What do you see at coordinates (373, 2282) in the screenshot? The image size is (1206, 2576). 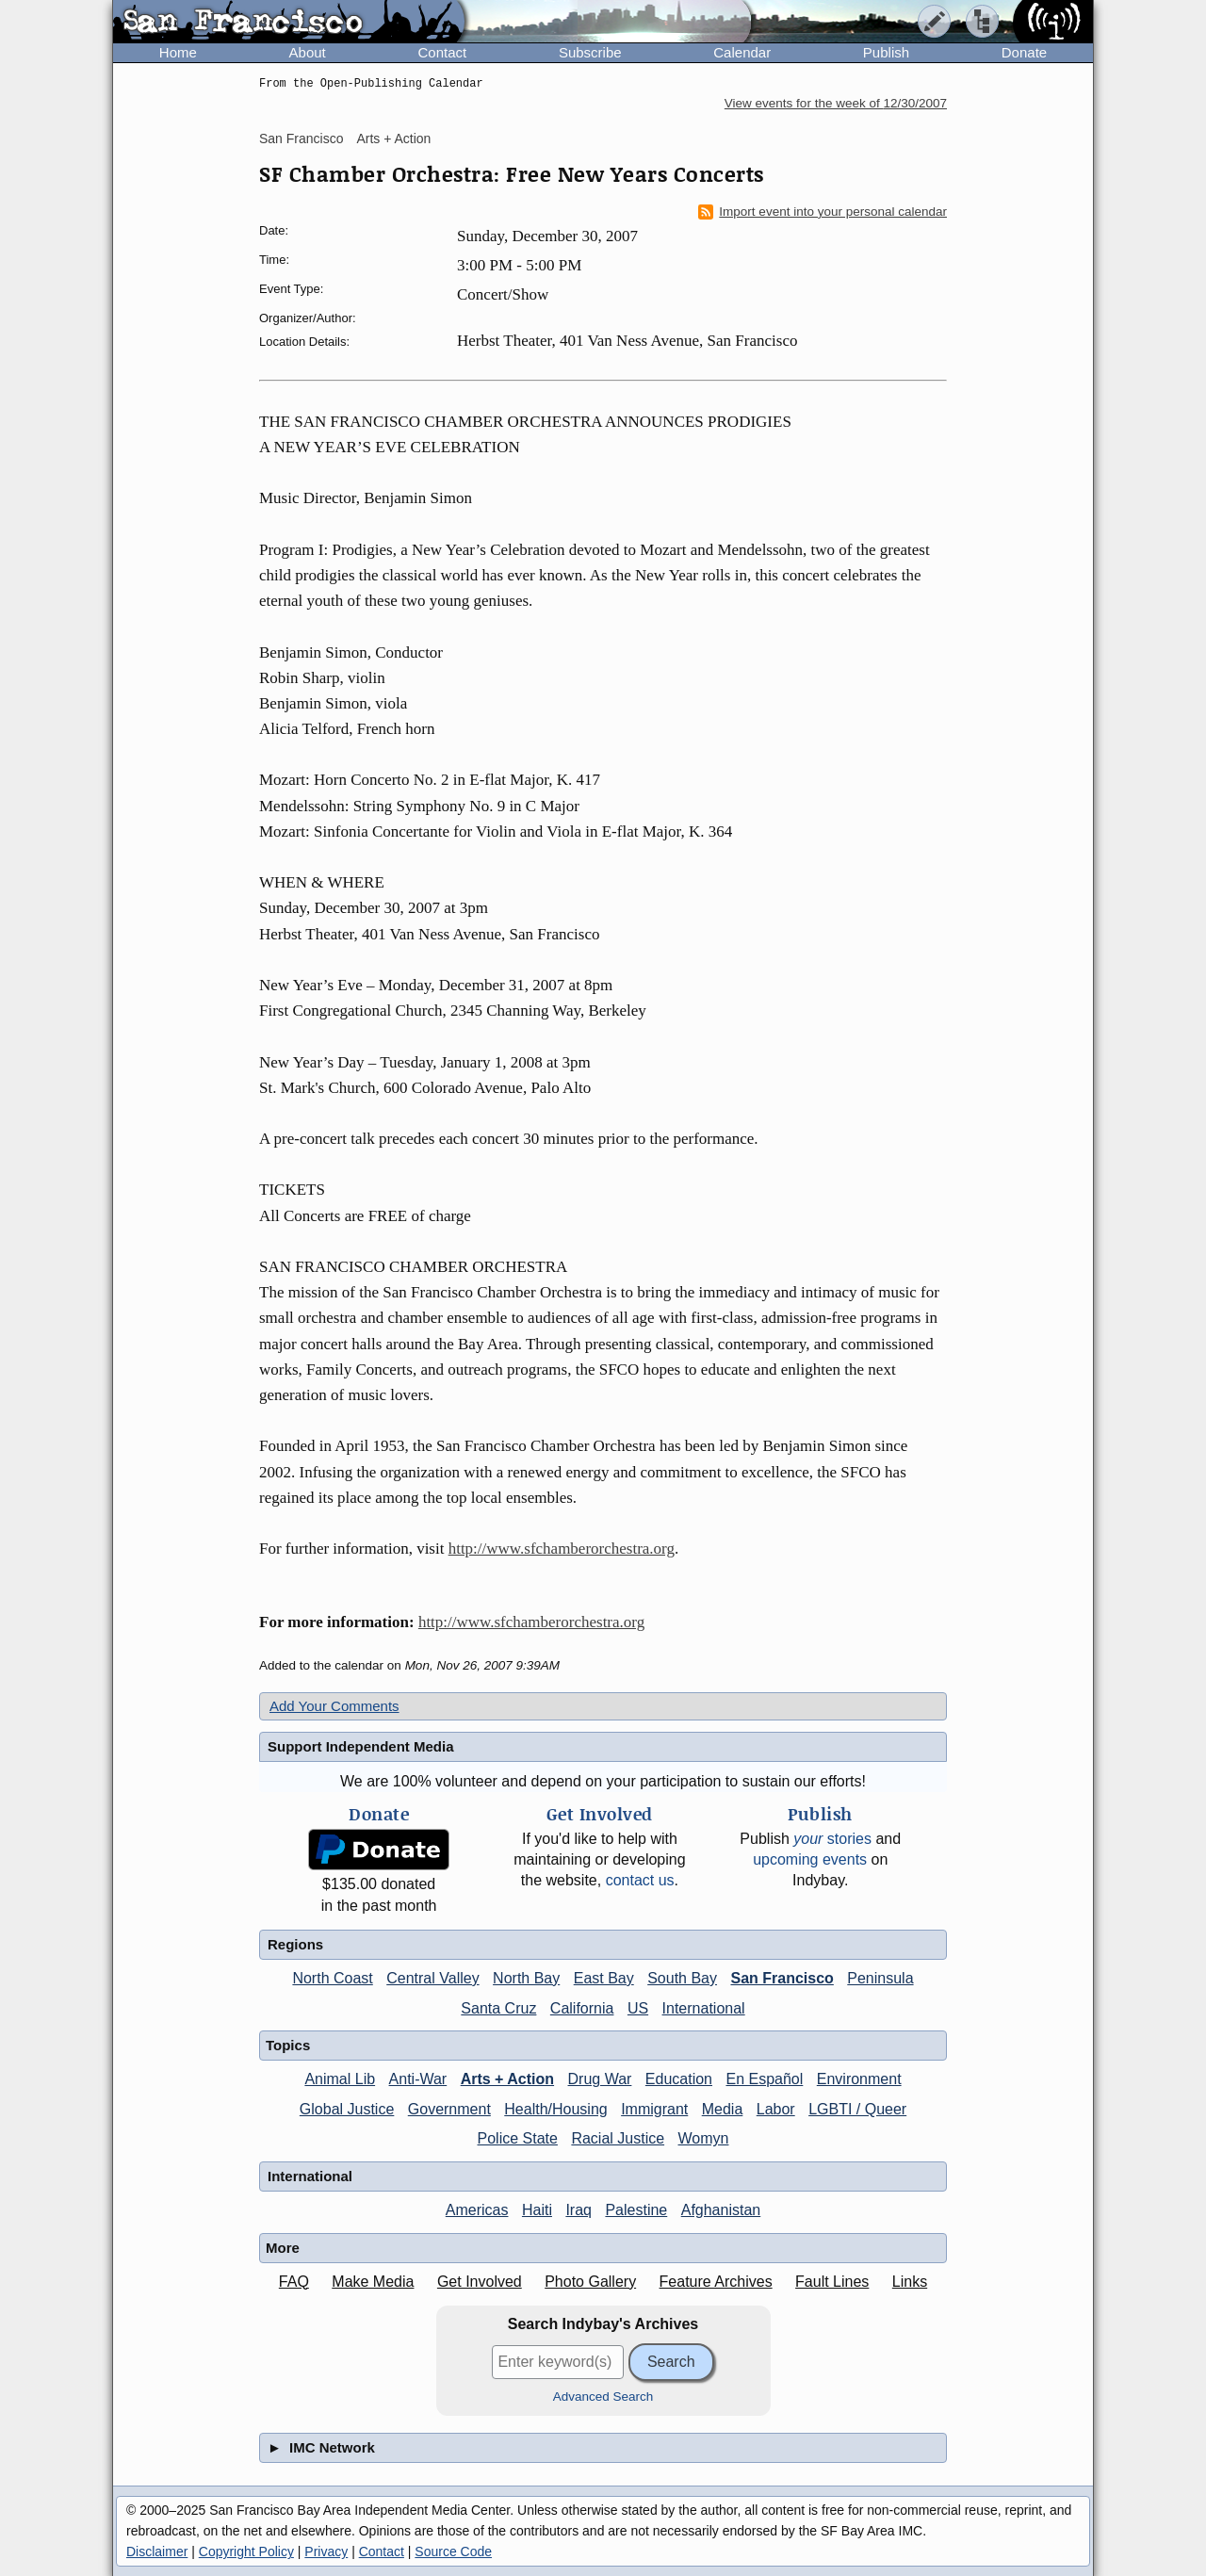 I see `Make Media` at bounding box center [373, 2282].